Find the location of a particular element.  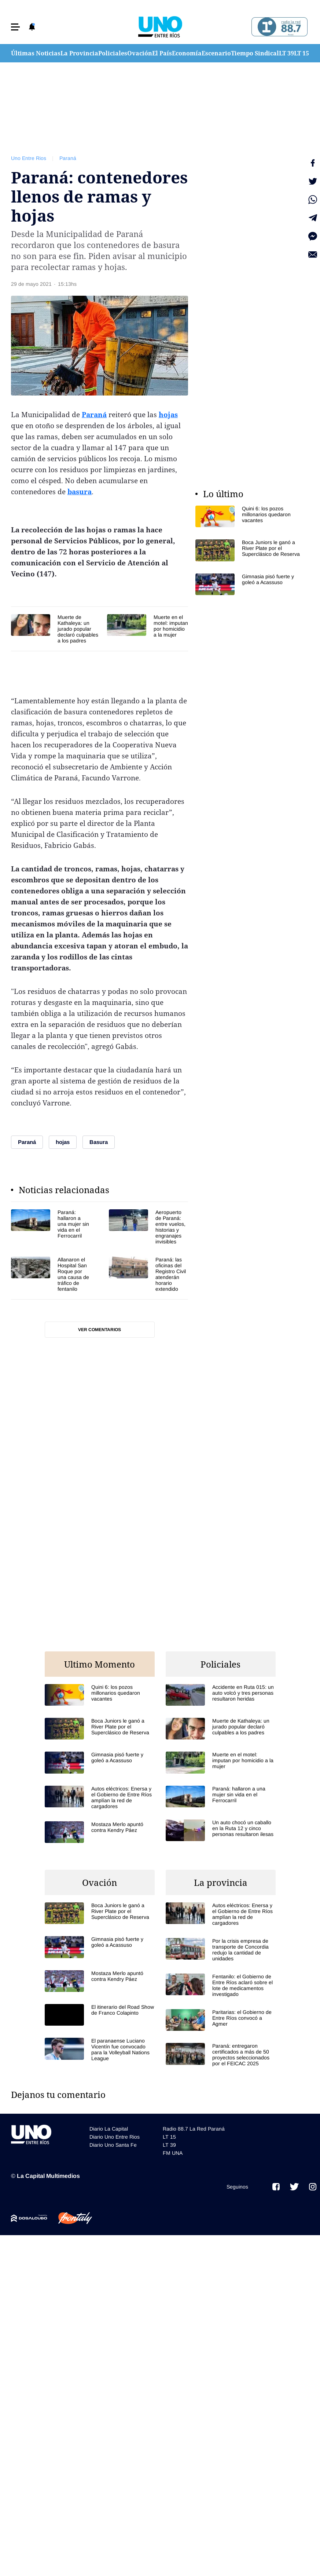

Escenario is located at coordinates (216, 53).